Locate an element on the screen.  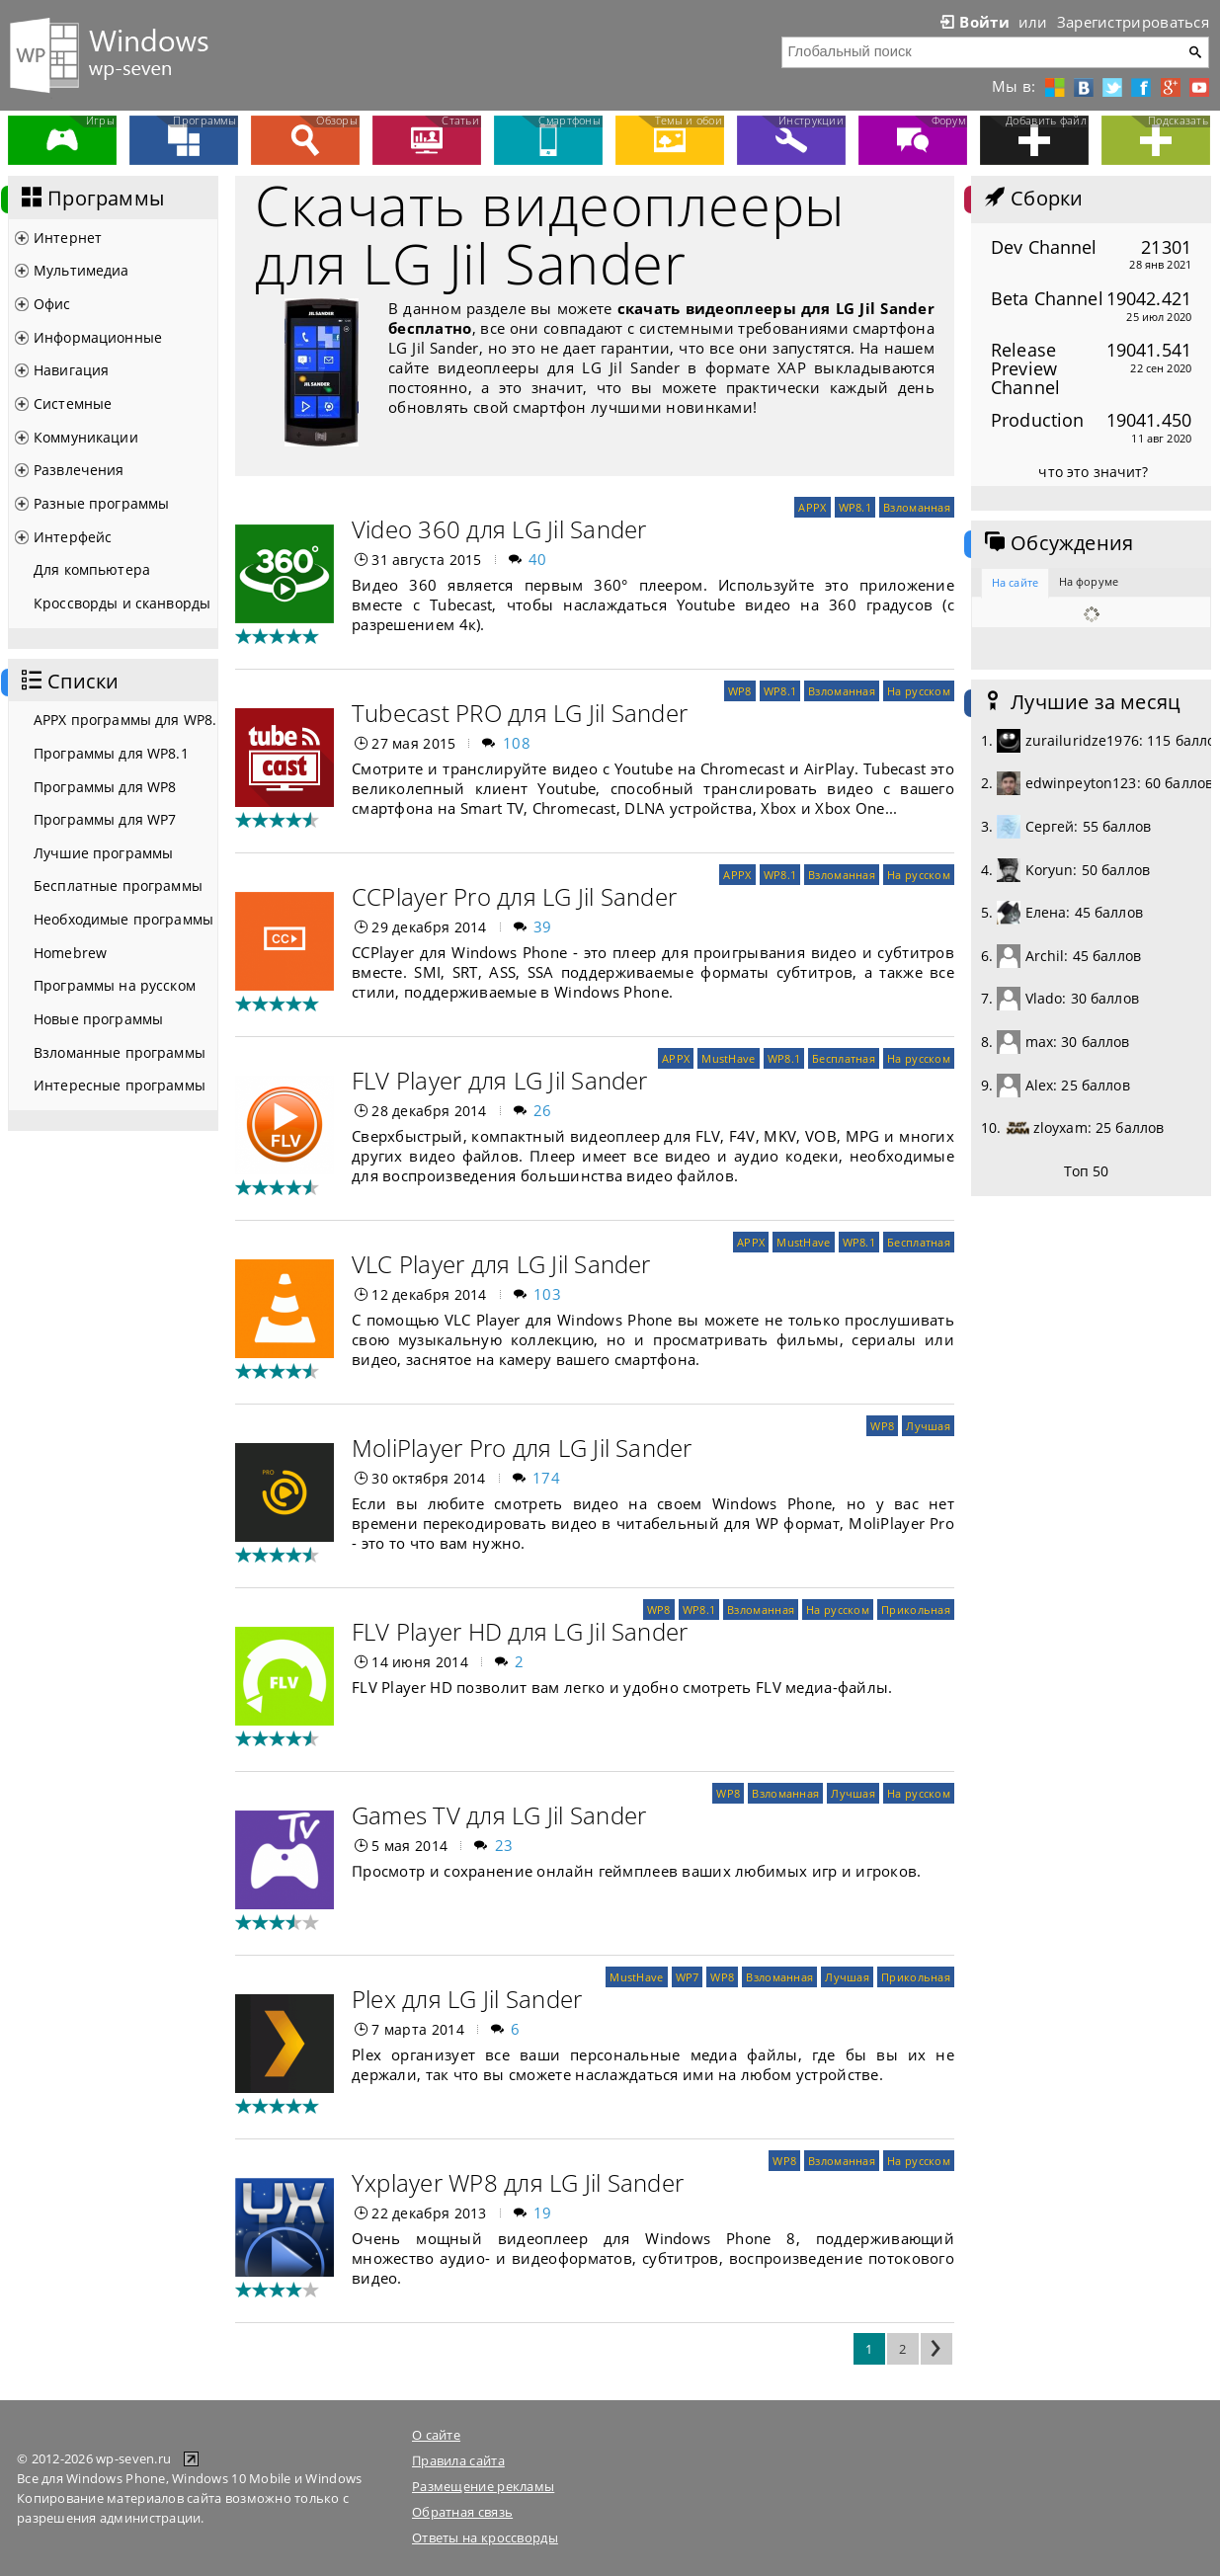
О сайте is located at coordinates (436, 2435).